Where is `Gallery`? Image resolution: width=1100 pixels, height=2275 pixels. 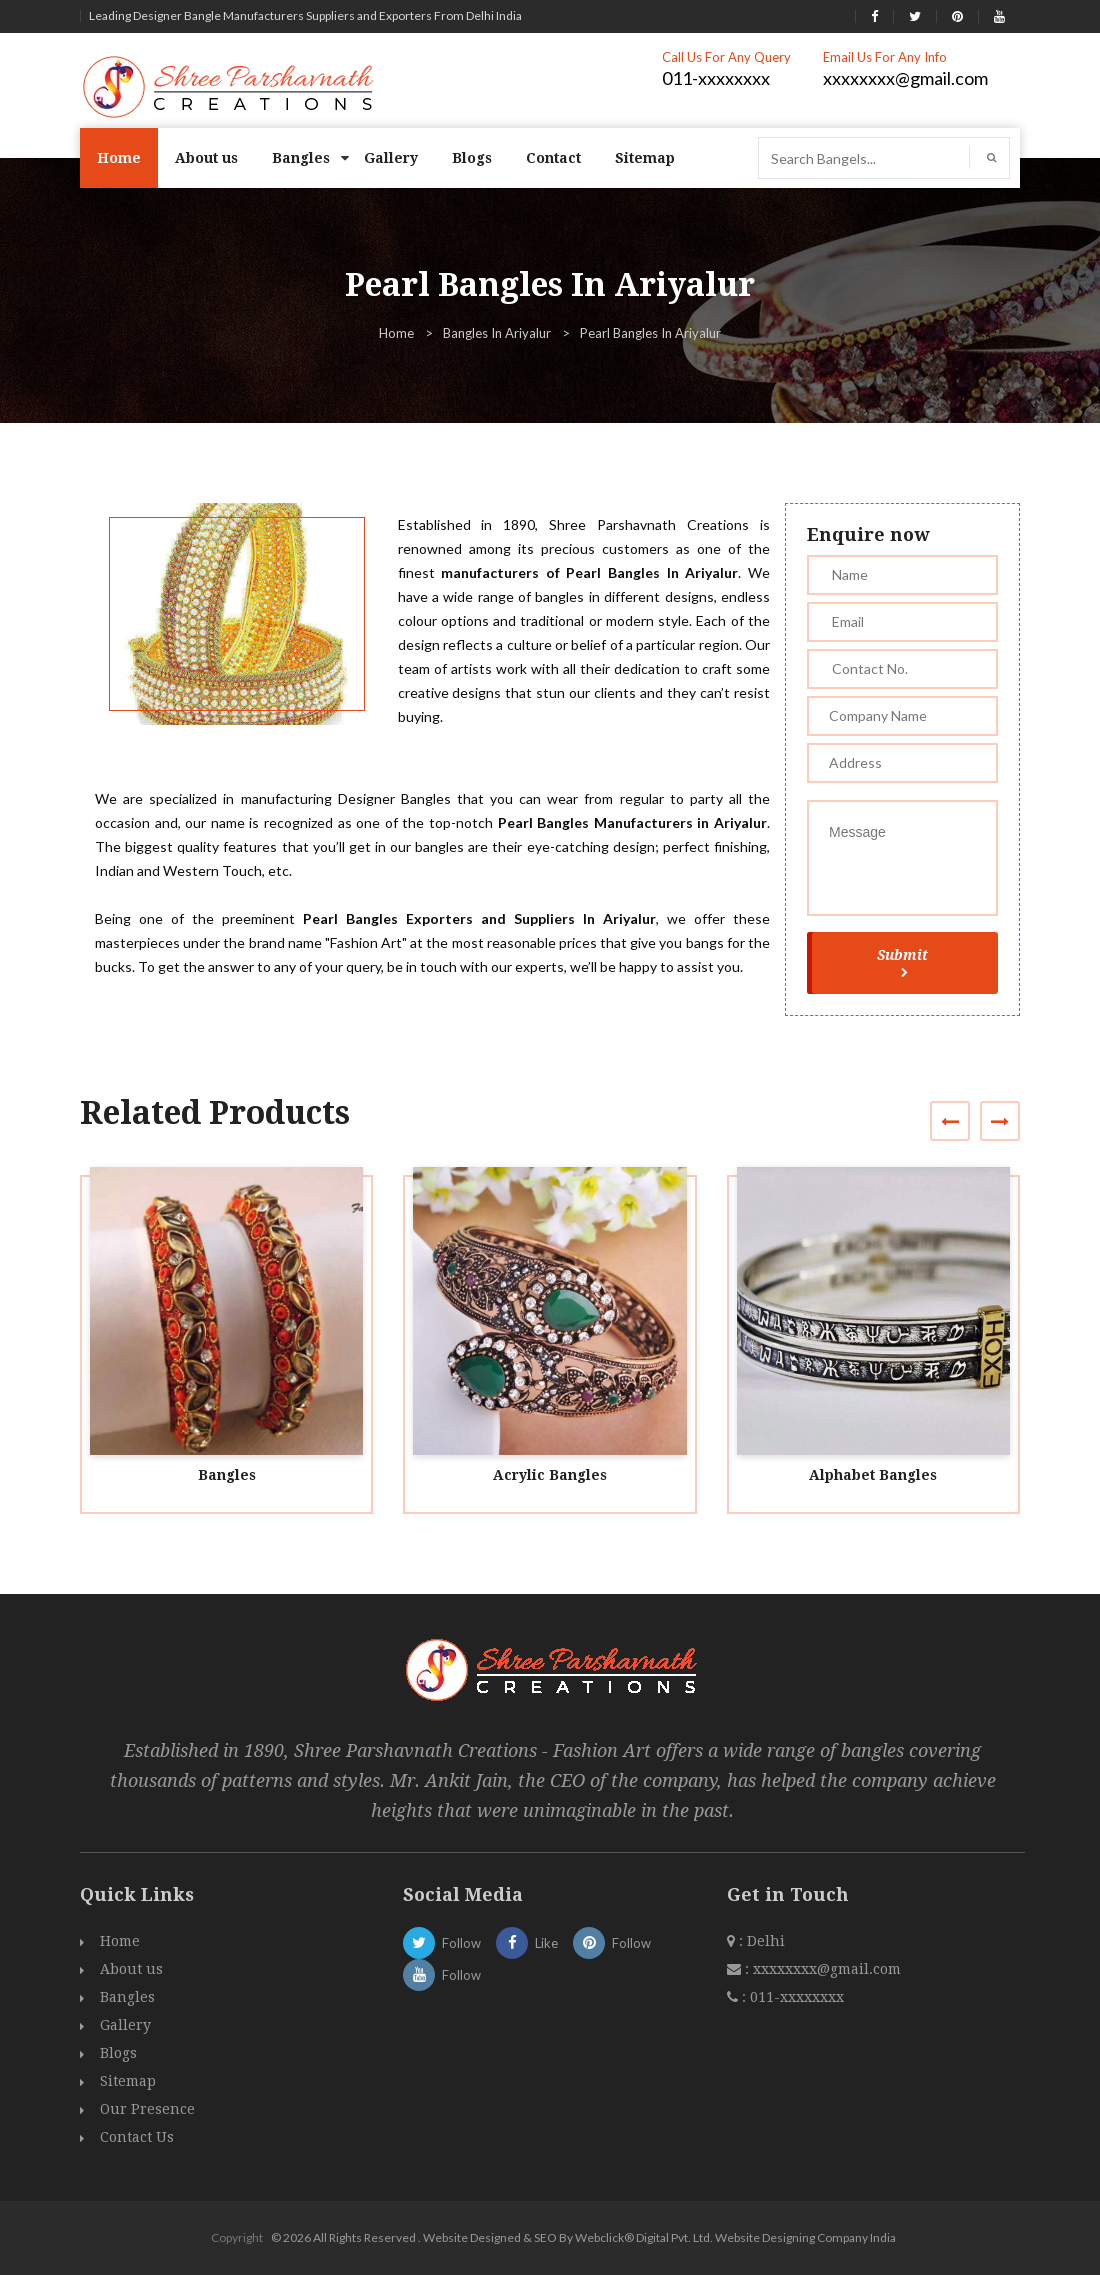 Gallery is located at coordinates (391, 158).